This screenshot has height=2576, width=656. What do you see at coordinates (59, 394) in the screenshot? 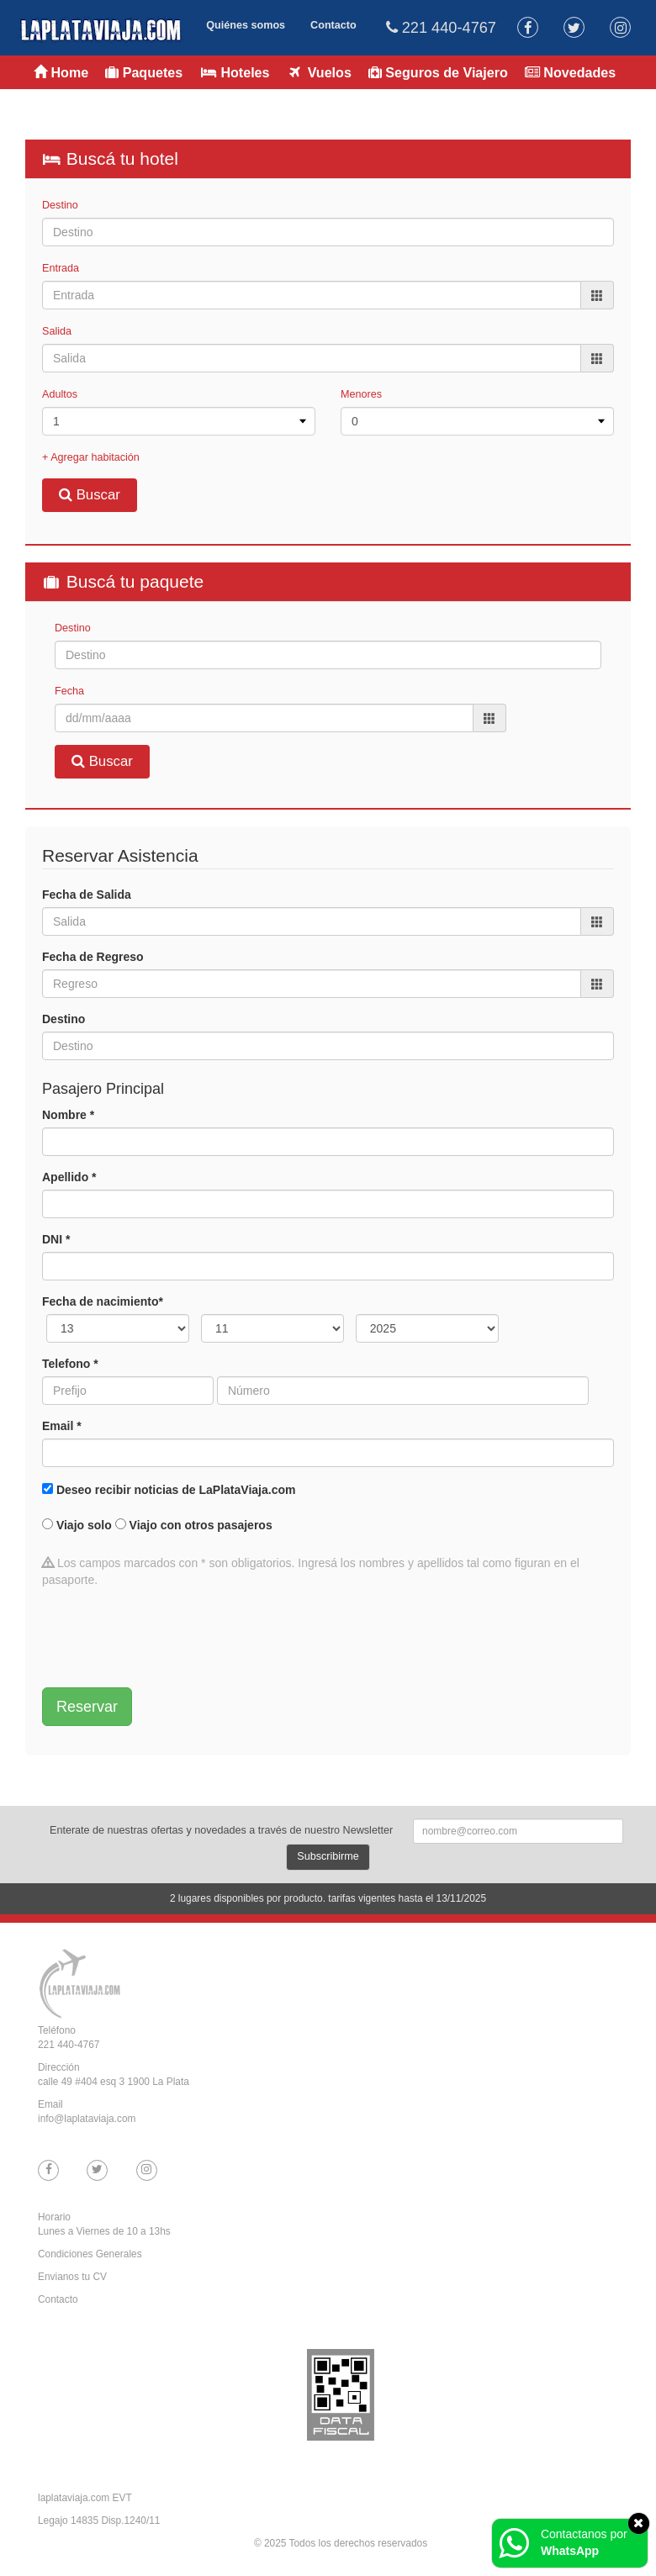
I see `Adultos` at bounding box center [59, 394].